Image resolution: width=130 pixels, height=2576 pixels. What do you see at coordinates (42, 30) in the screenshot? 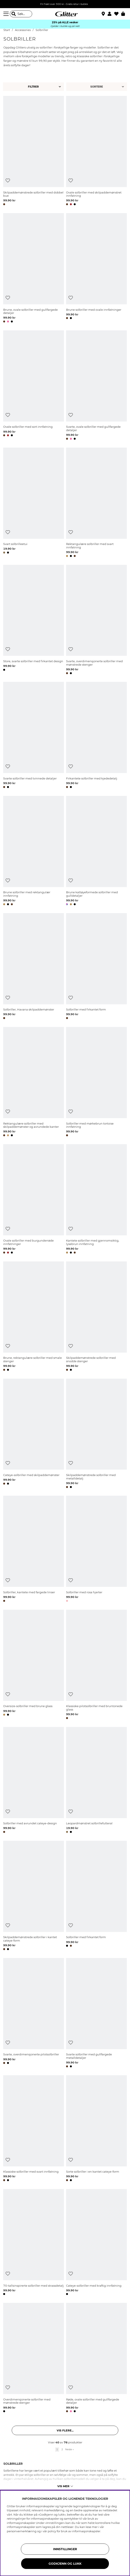
I see `Solbriller` at bounding box center [42, 30].